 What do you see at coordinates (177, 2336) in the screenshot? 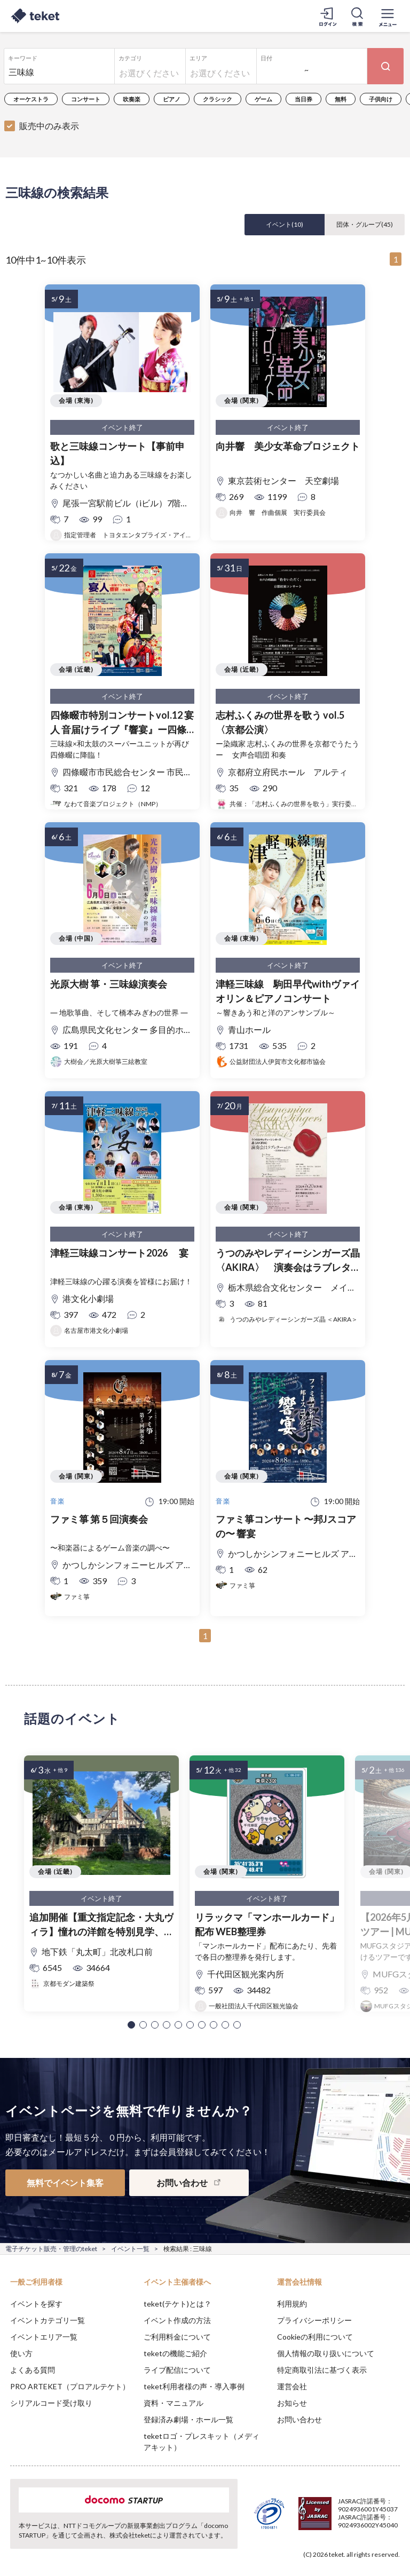
I see `ご利用料金について` at bounding box center [177, 2336].